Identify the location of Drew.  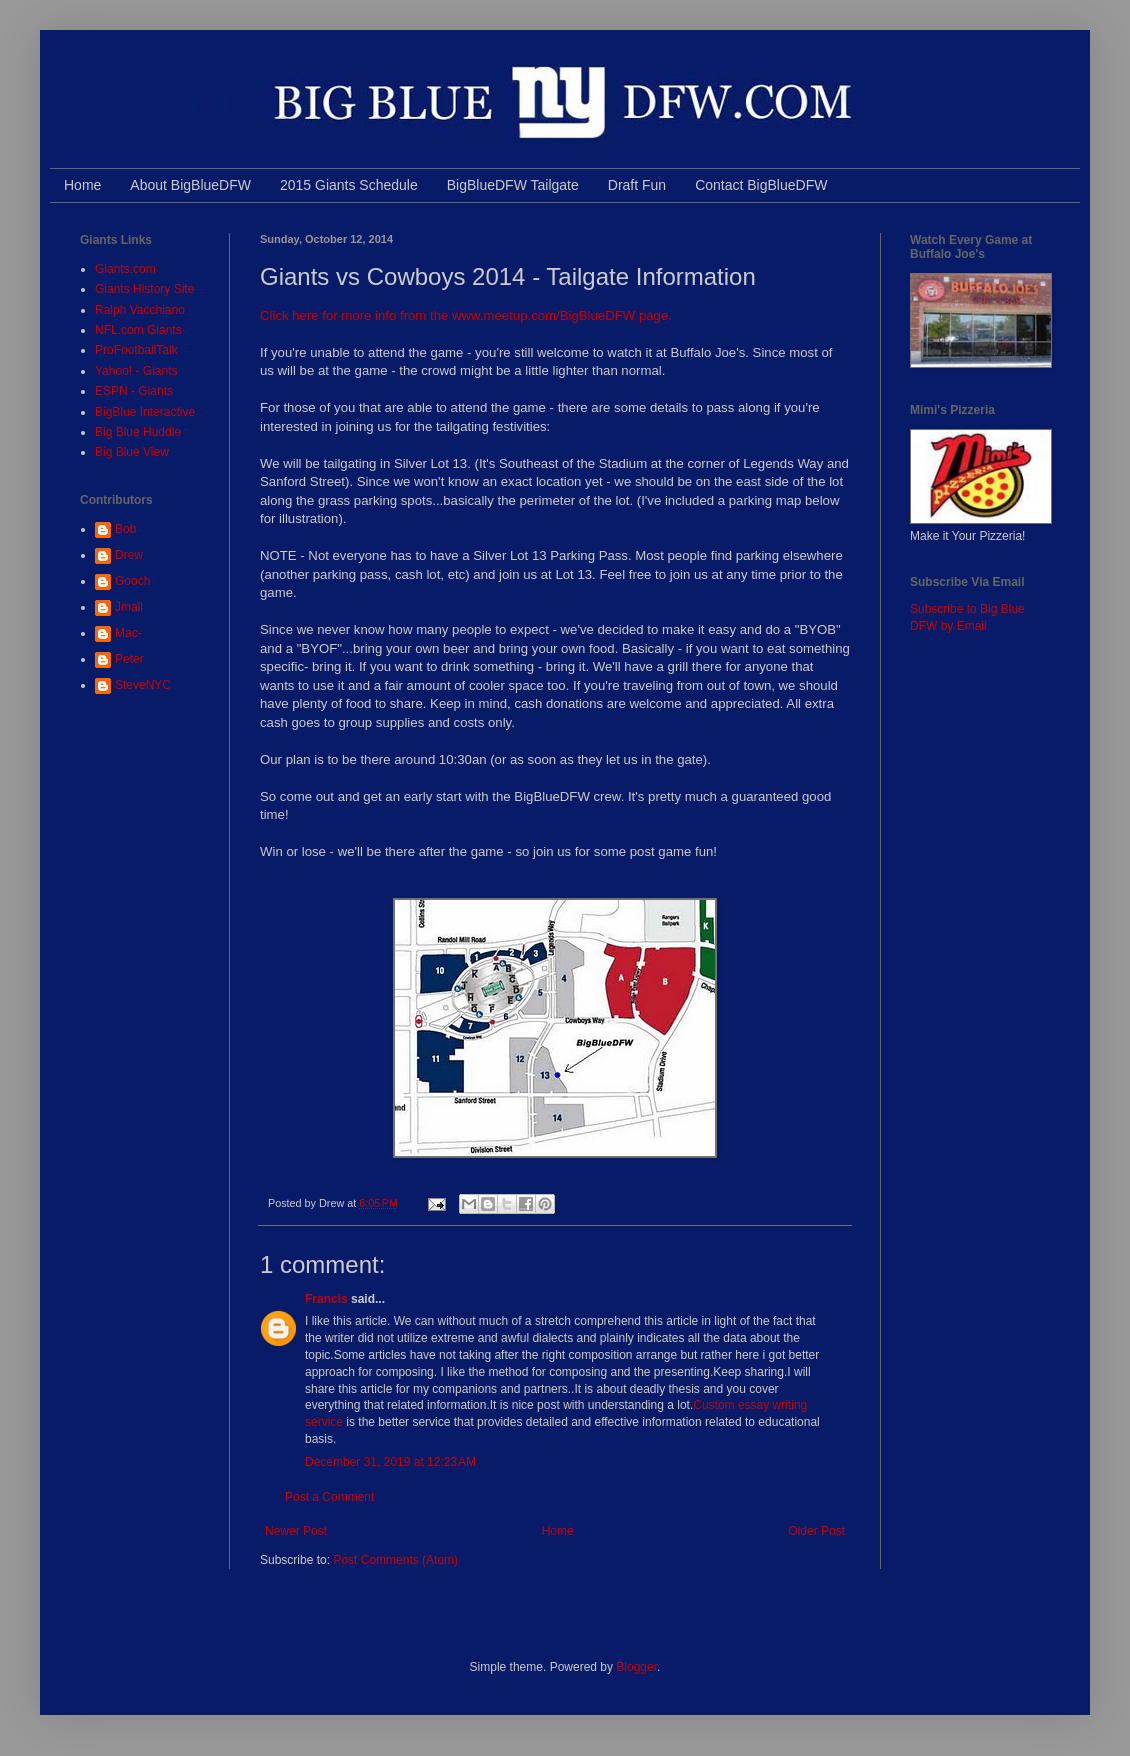
(129, 555).